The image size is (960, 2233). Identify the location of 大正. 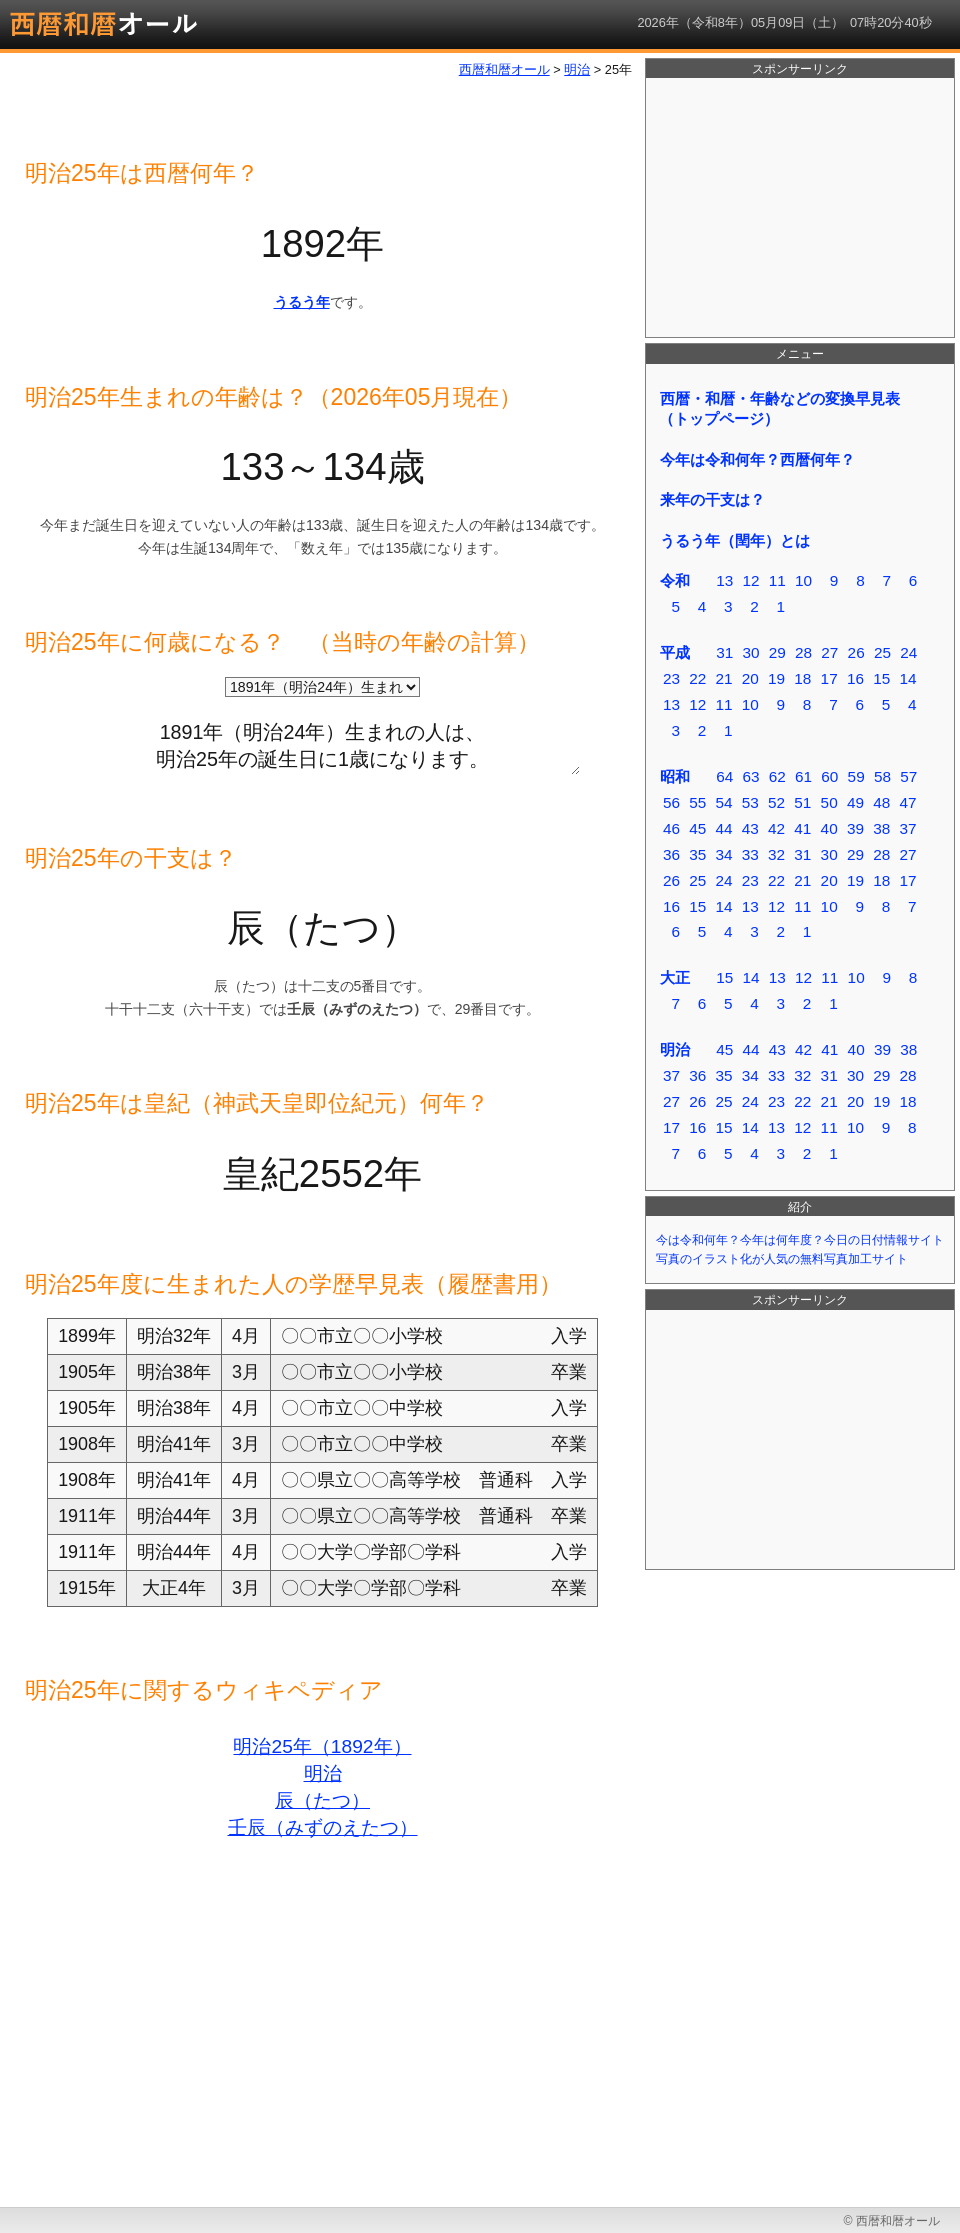
(675, 977).